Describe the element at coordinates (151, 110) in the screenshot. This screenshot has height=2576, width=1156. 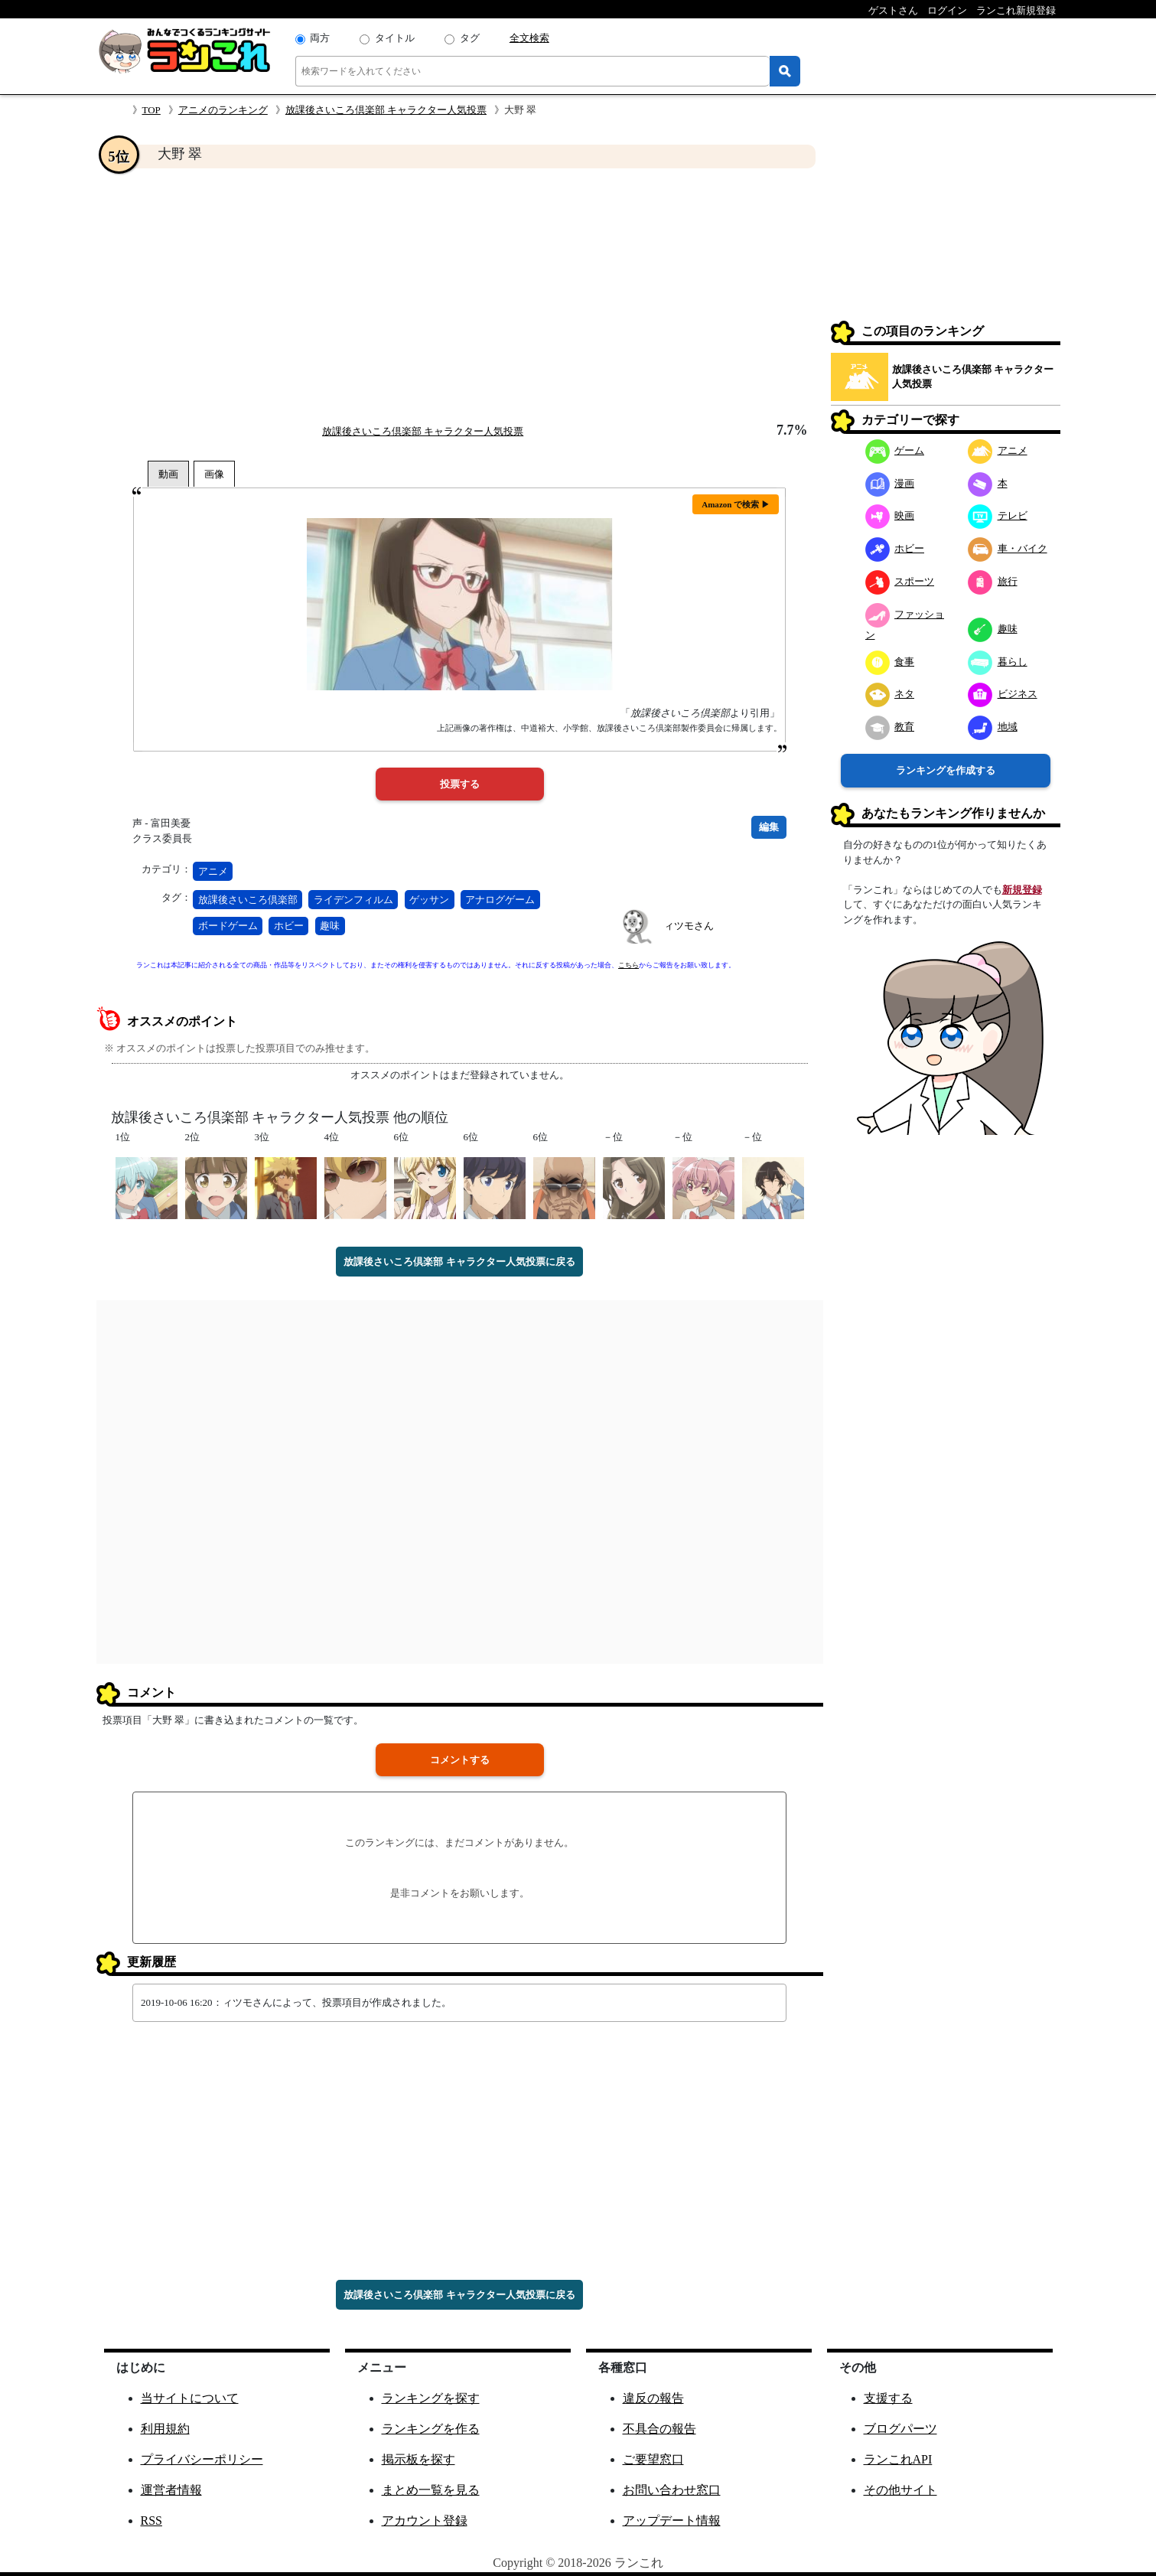
I see `TOP` at that location.